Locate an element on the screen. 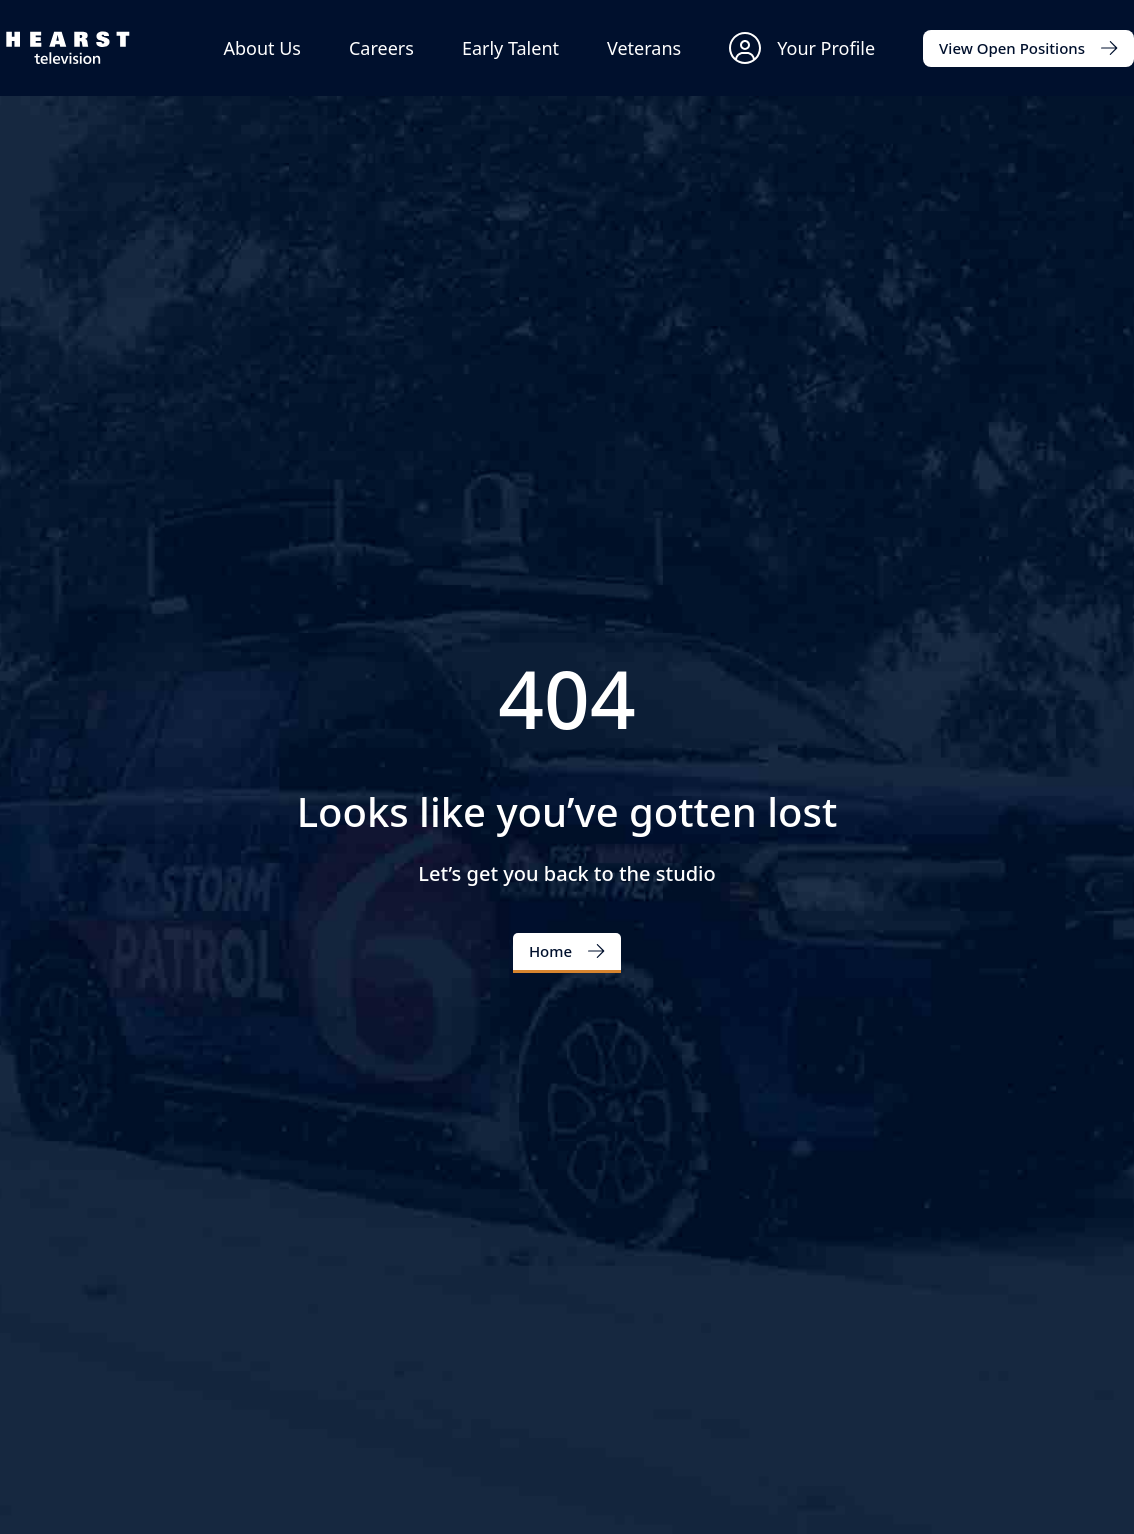 The image size is (1134, 1534). About Us is located at coordinates (262, 48).